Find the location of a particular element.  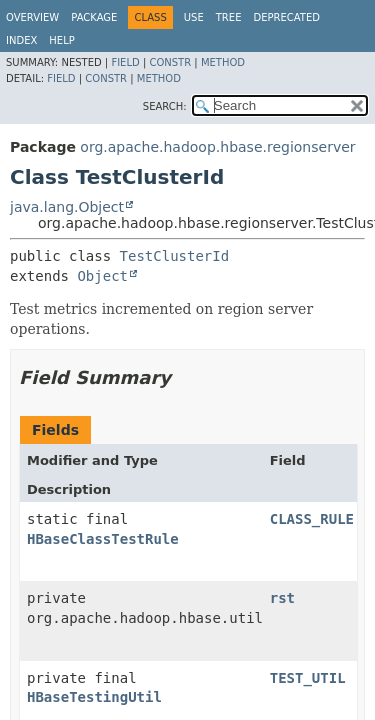

HBaseClassTestRule is located at coordinates (103, 539).